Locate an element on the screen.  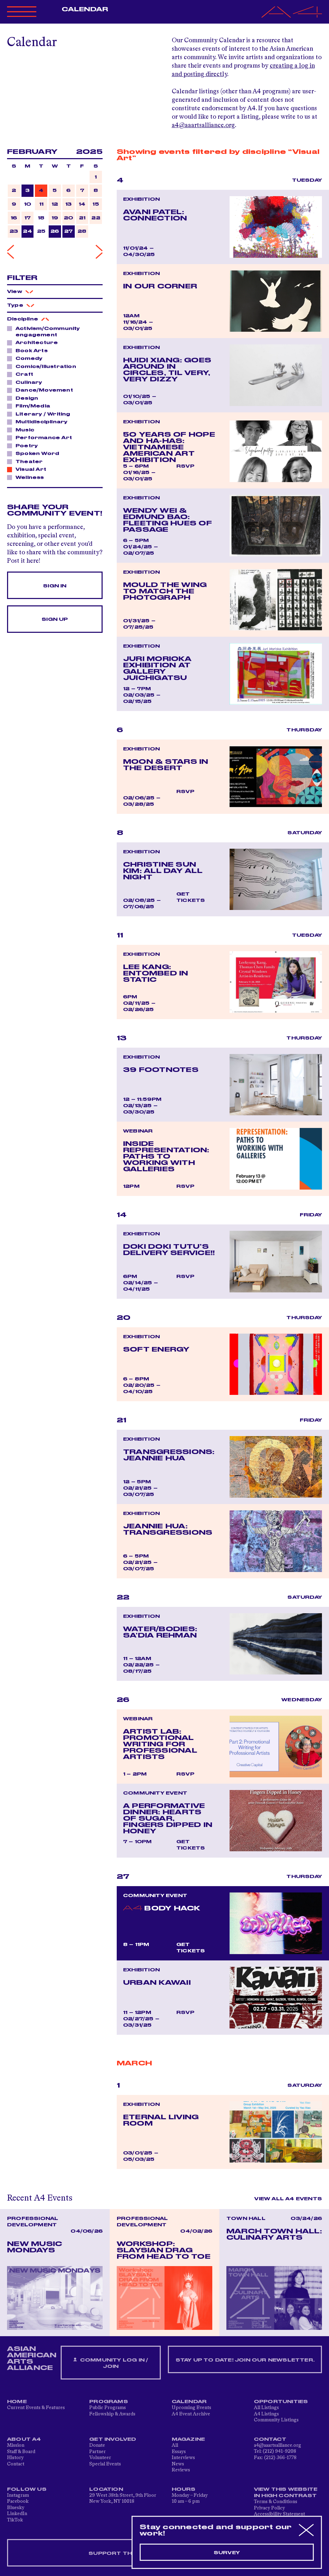
Music is located at coordinates (23, 429).